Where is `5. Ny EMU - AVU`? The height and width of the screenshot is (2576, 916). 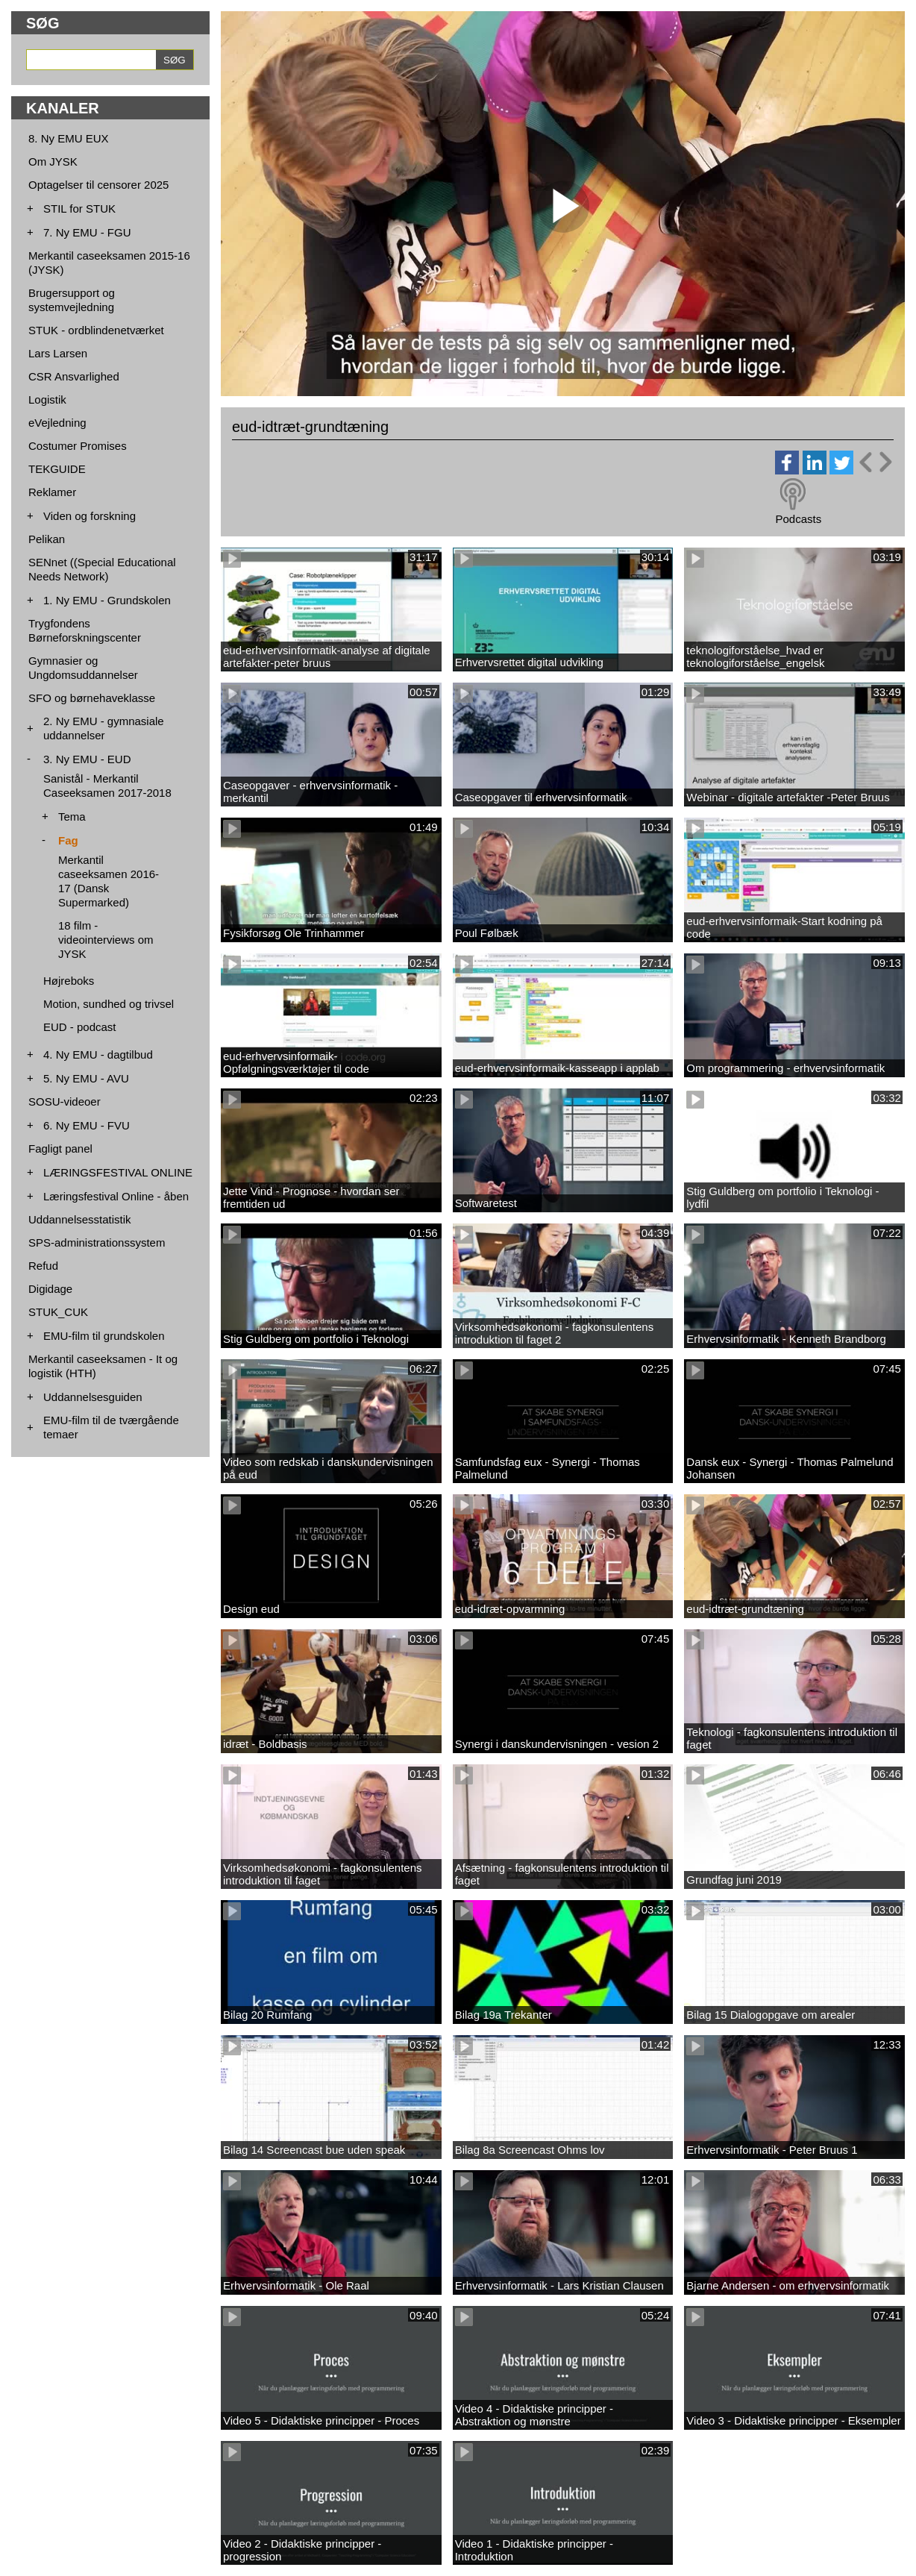 5. Ny EMU - AVU is located at coordinates (86, 1078).